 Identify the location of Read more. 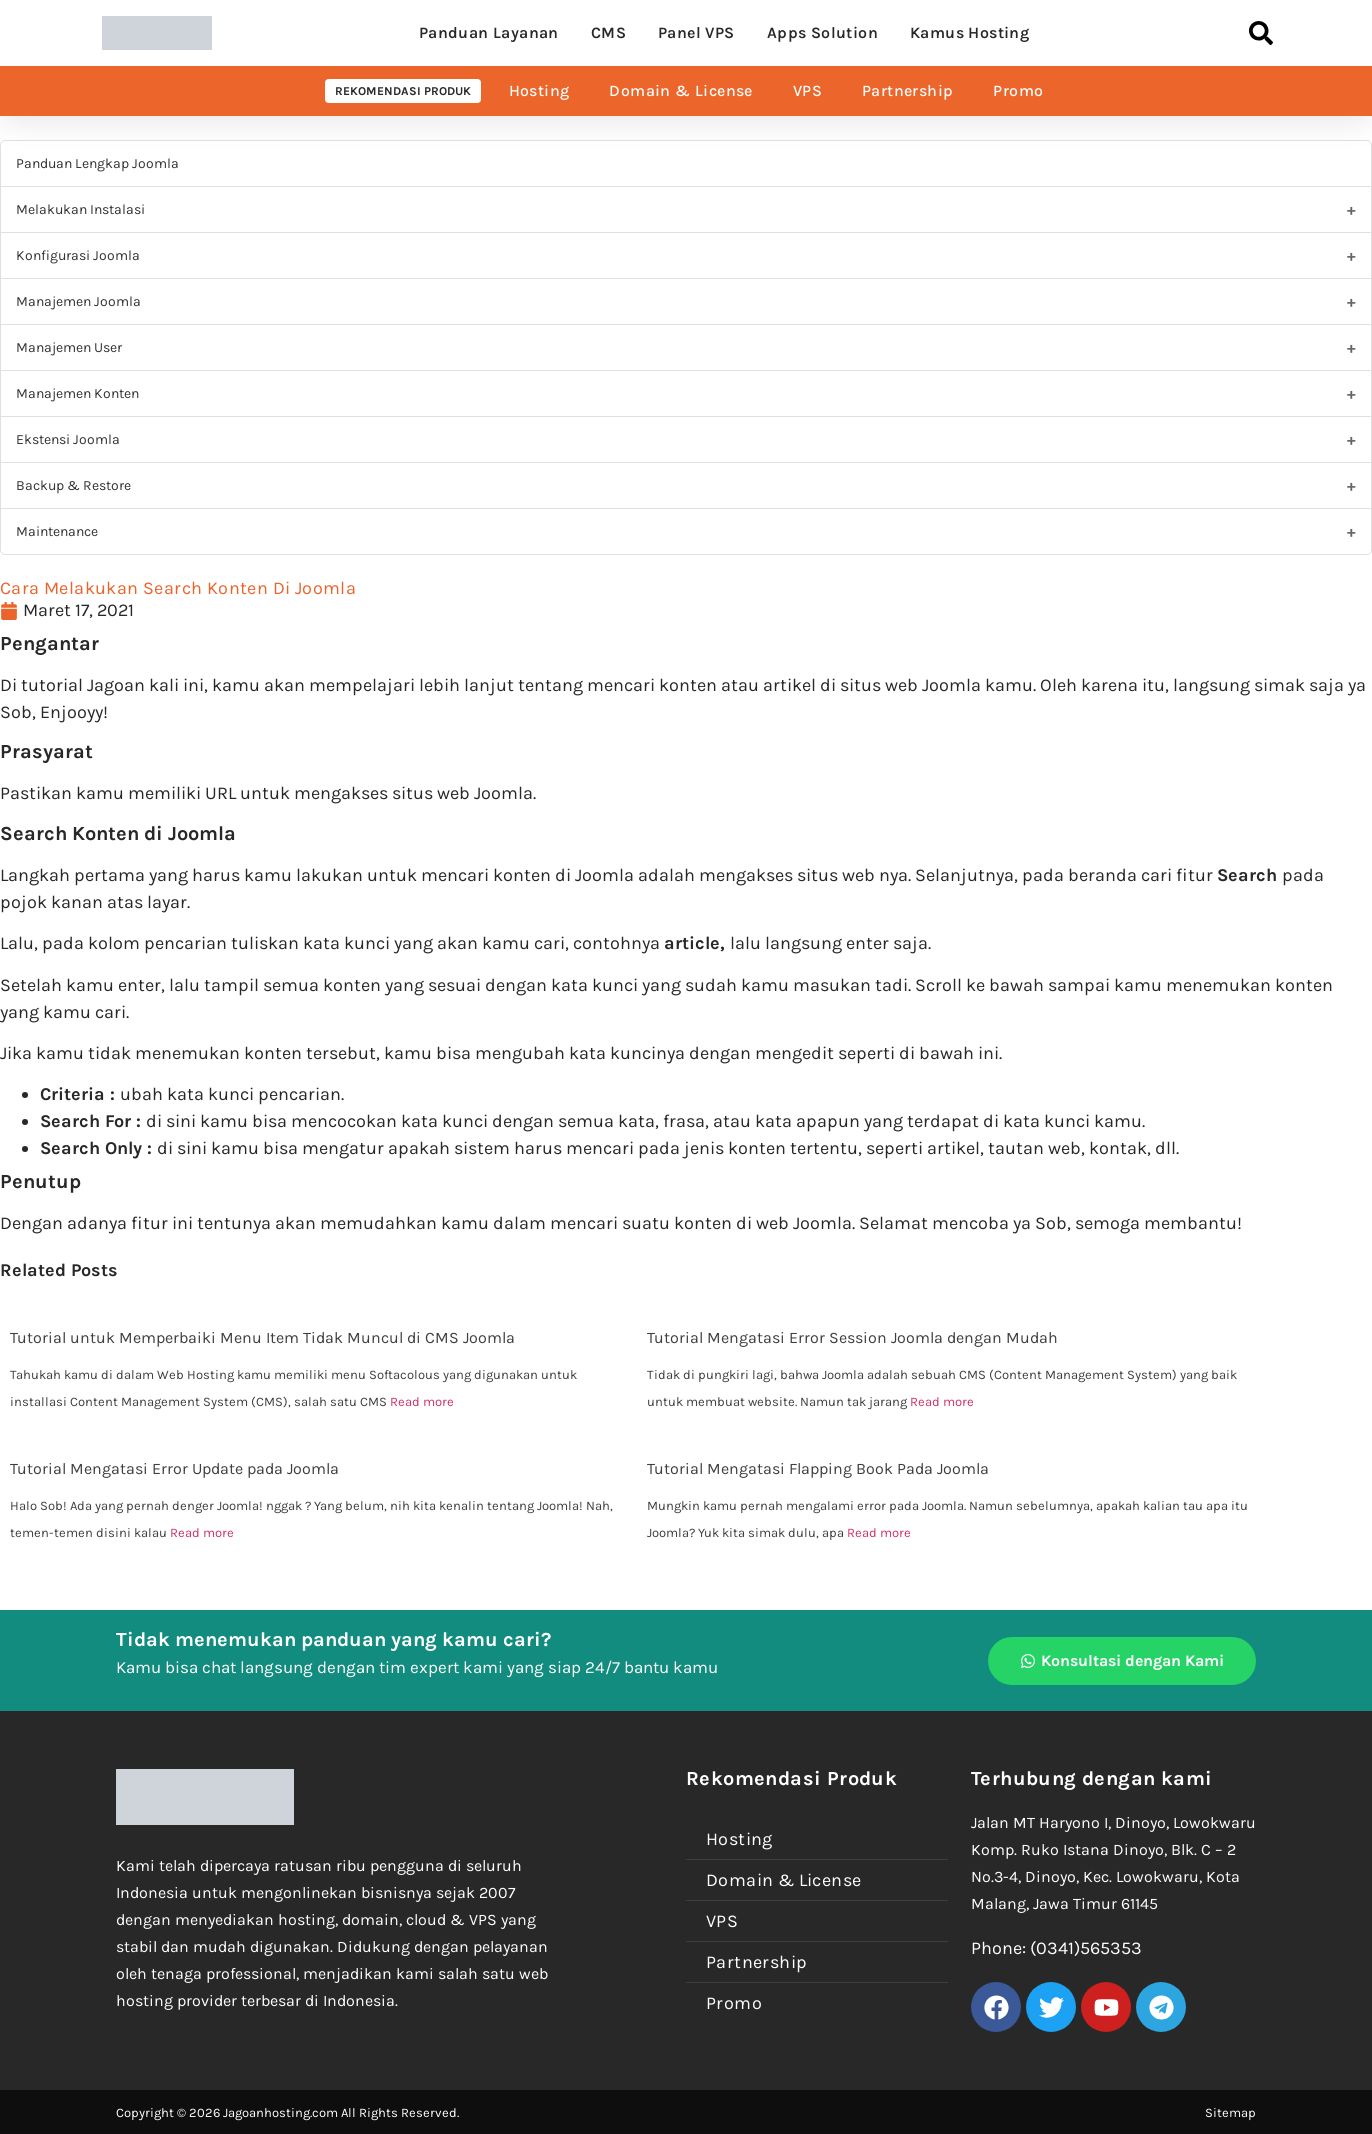
(422, 1401).